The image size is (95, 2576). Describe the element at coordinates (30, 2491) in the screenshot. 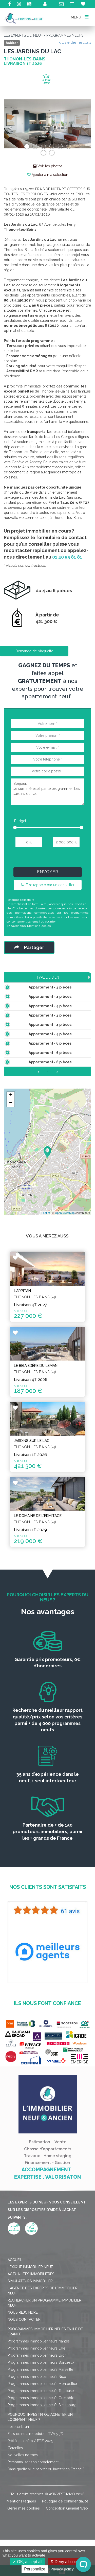

I see `Prêt à taux zéro / PTZ 2025` at that location.